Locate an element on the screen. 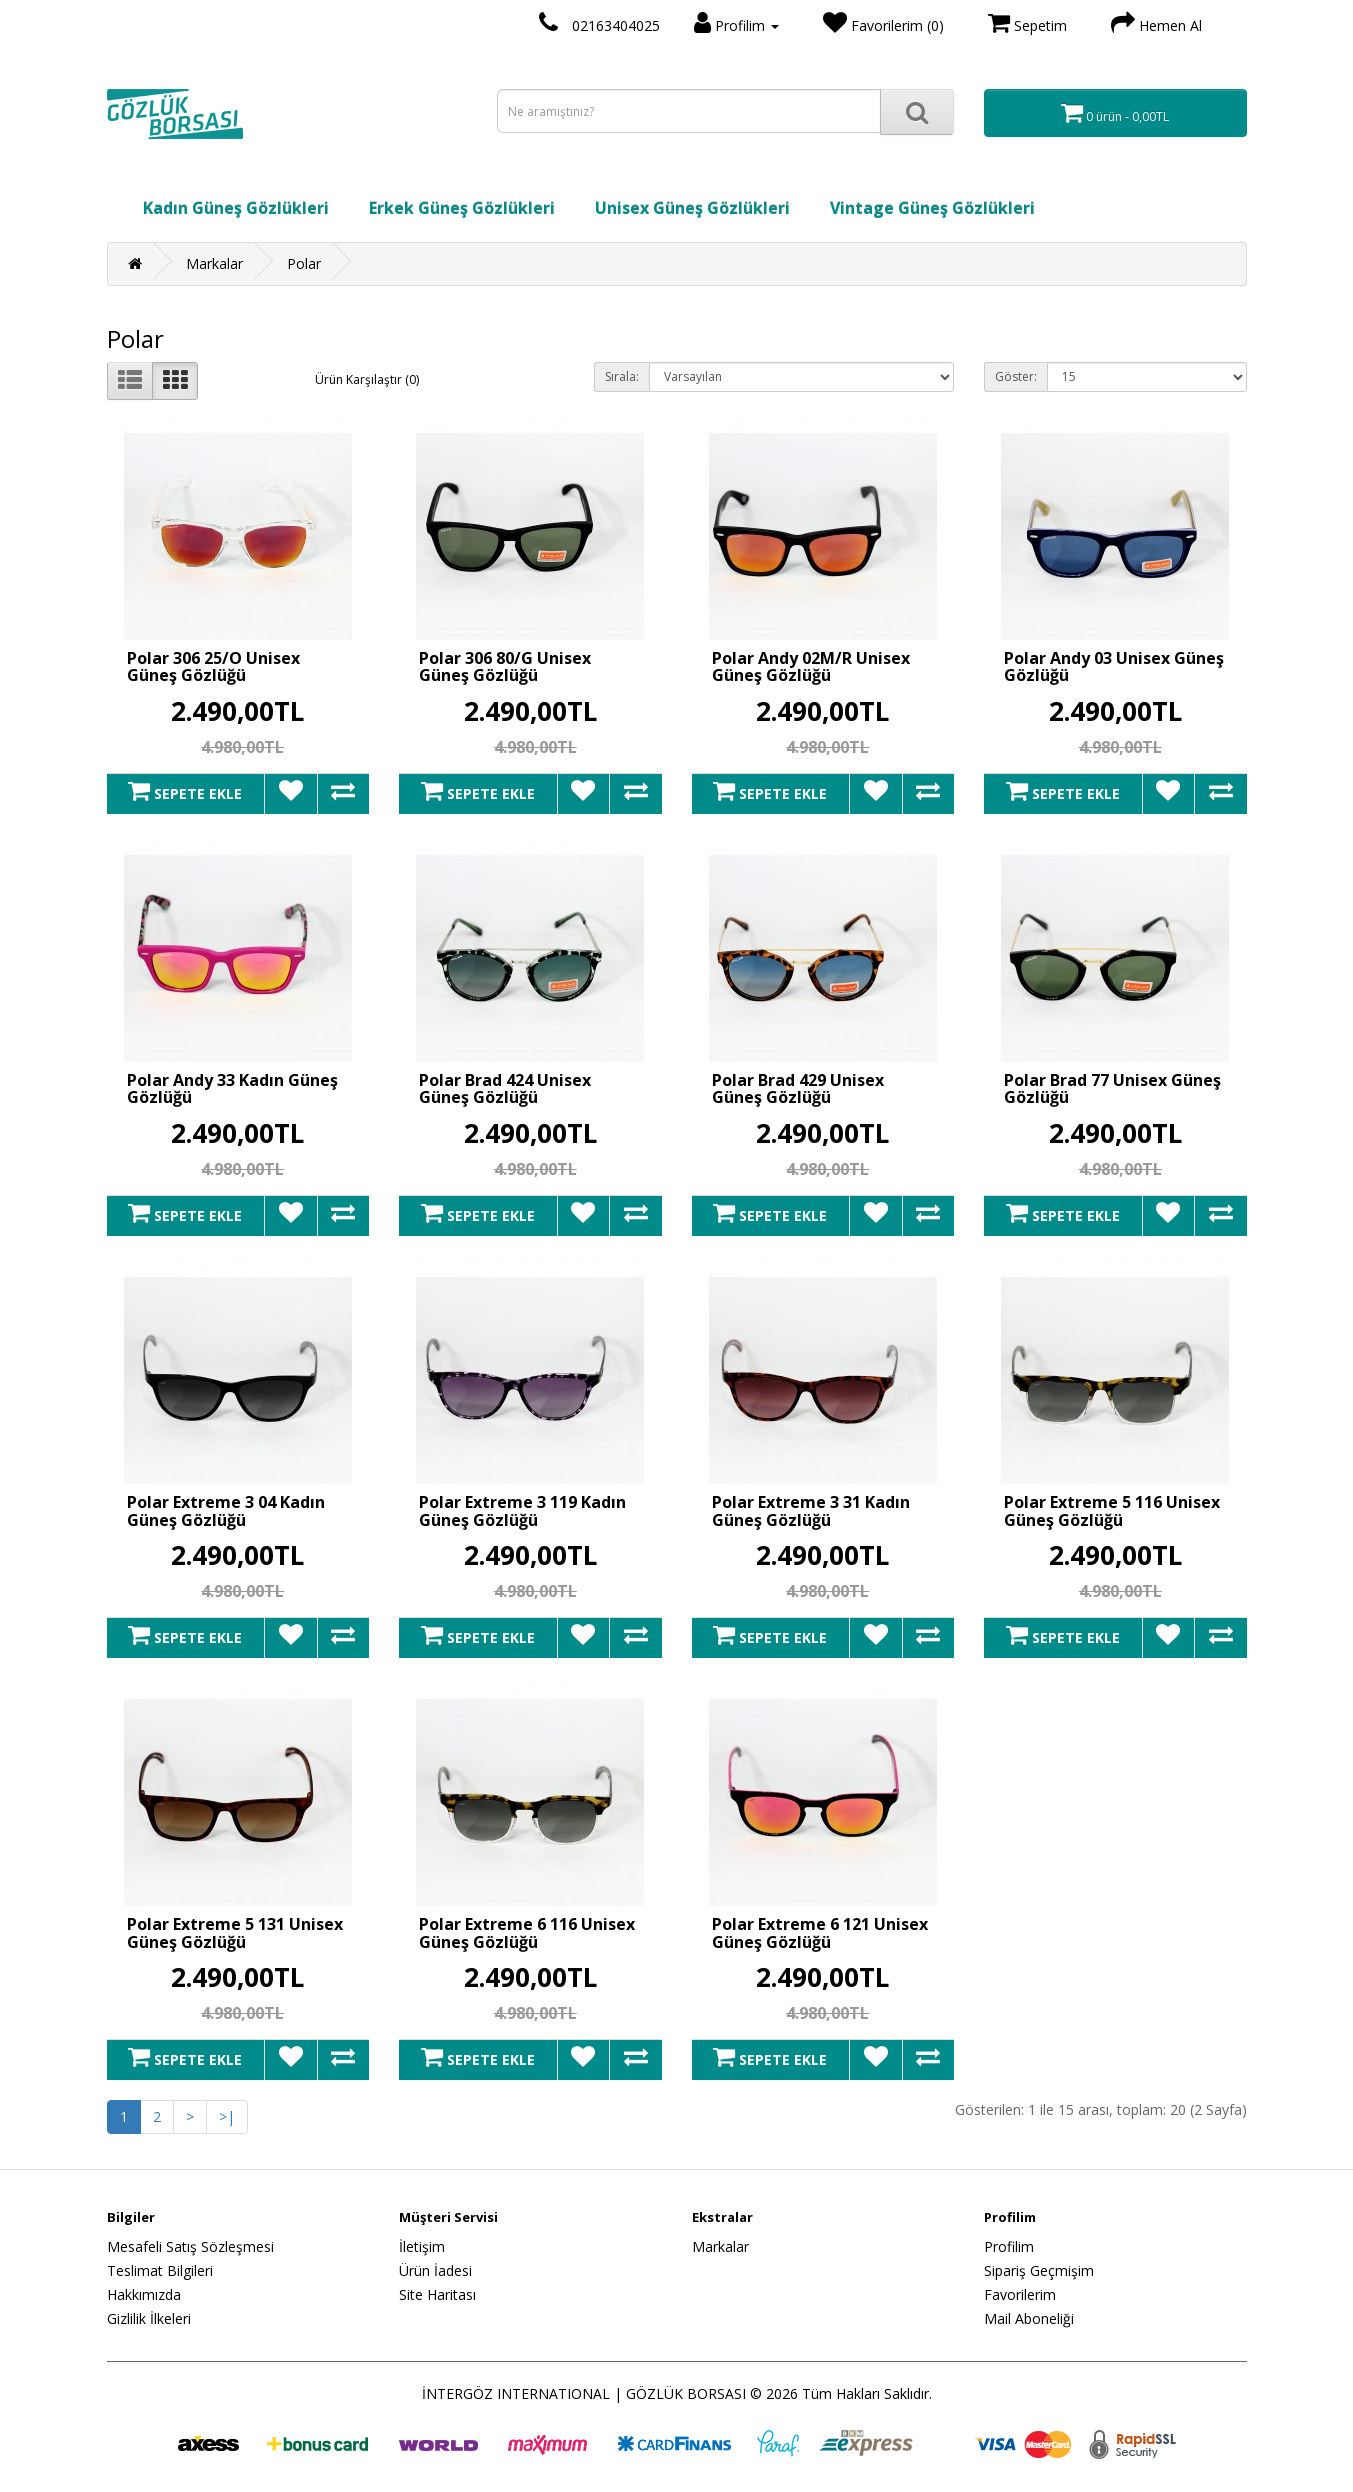 Image resolution: width=1353 pixels, height=2492 pixels. Favorilerim is located at coordinates (1020, 2294).